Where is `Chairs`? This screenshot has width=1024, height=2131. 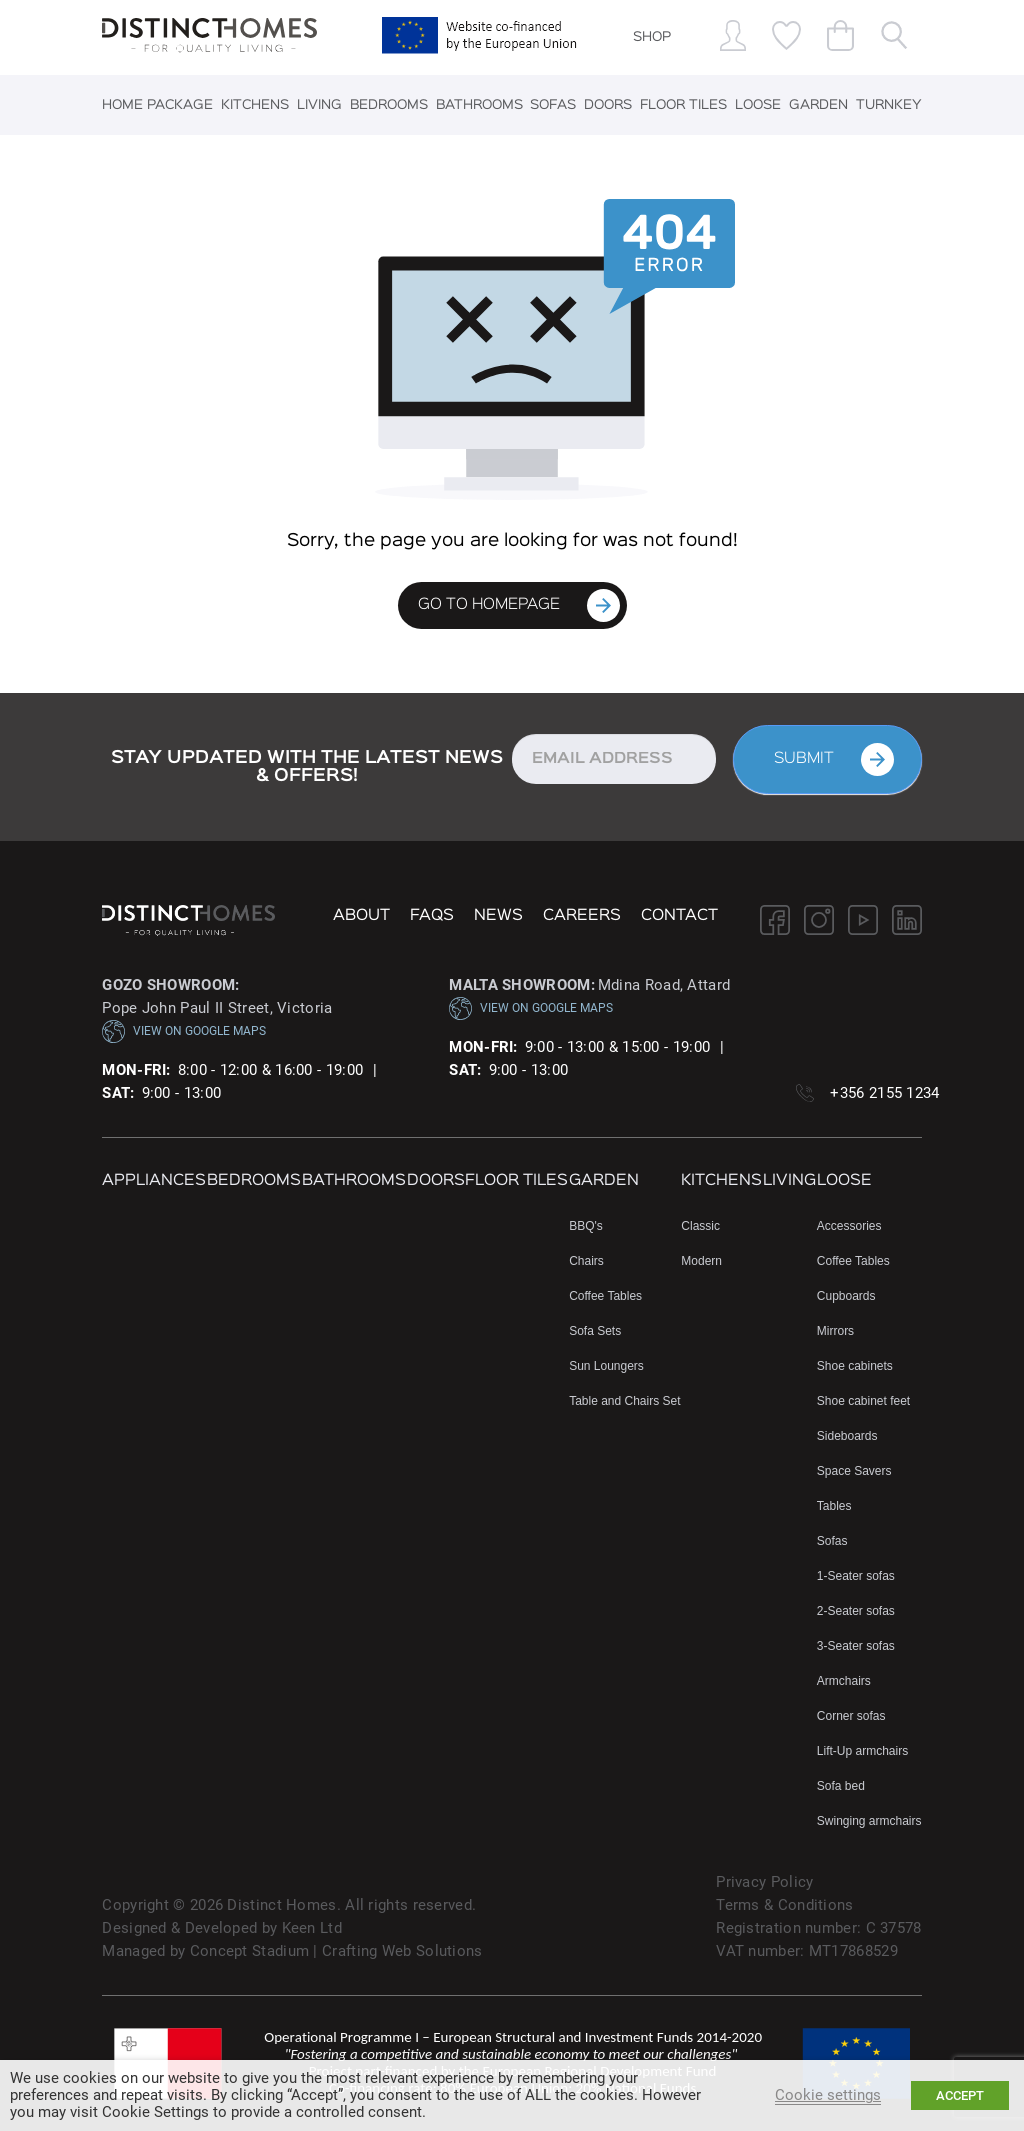
Chairs is located at coordinates (586, 1261).